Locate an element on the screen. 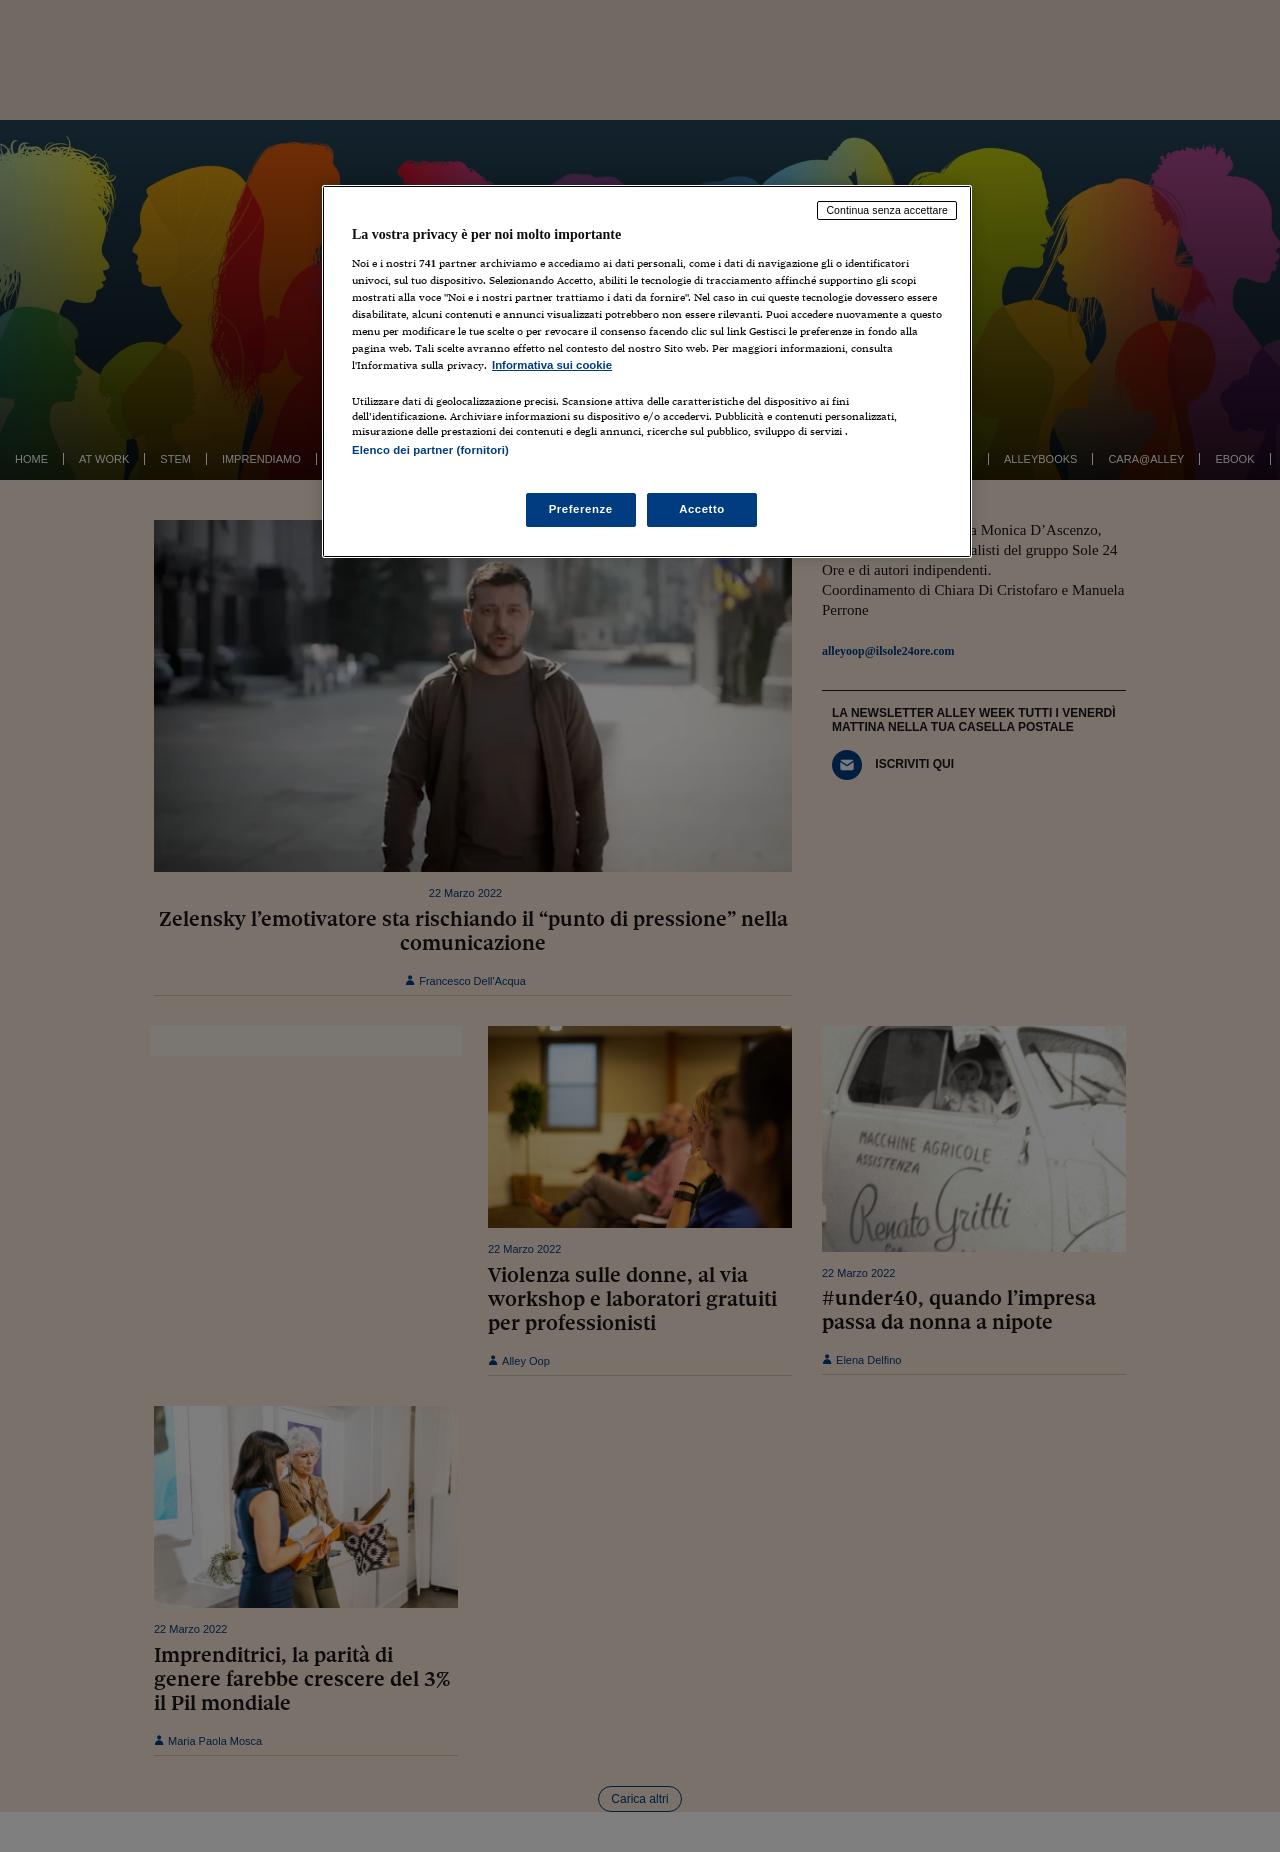  Preferenze [Preferenze, Apre la finestra di dialogo del centro preferenze] is located at coordinates (581, 509).